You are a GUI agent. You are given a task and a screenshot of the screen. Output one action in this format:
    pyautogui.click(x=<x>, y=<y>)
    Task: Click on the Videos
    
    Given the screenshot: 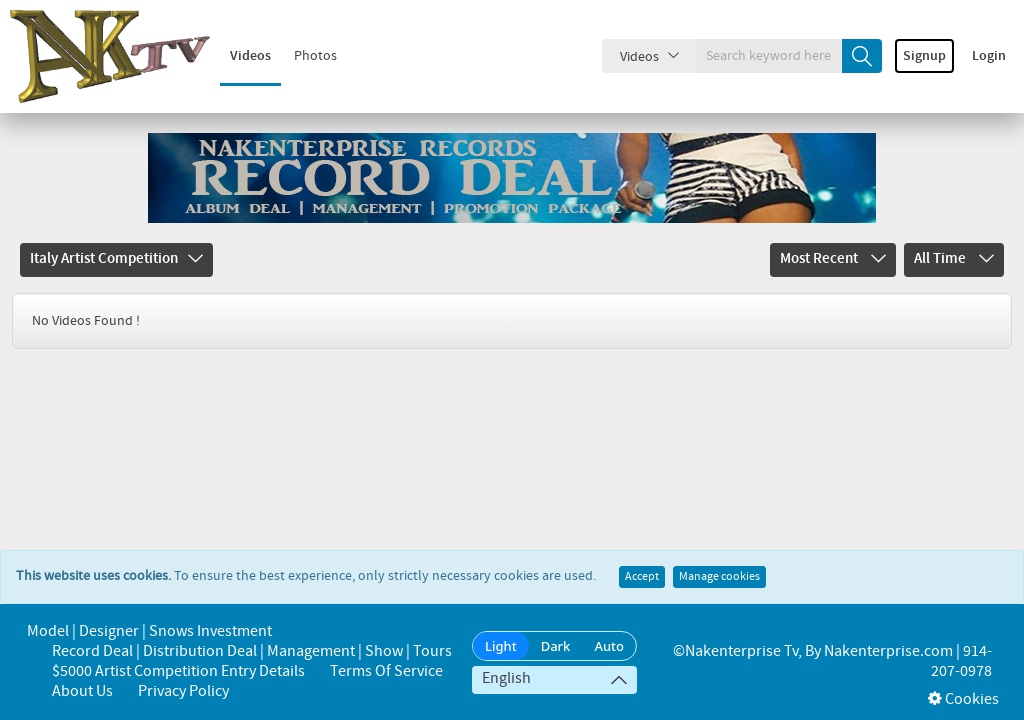 What is the action you would take?
    pyautogui.click(x=250, y=56)
    